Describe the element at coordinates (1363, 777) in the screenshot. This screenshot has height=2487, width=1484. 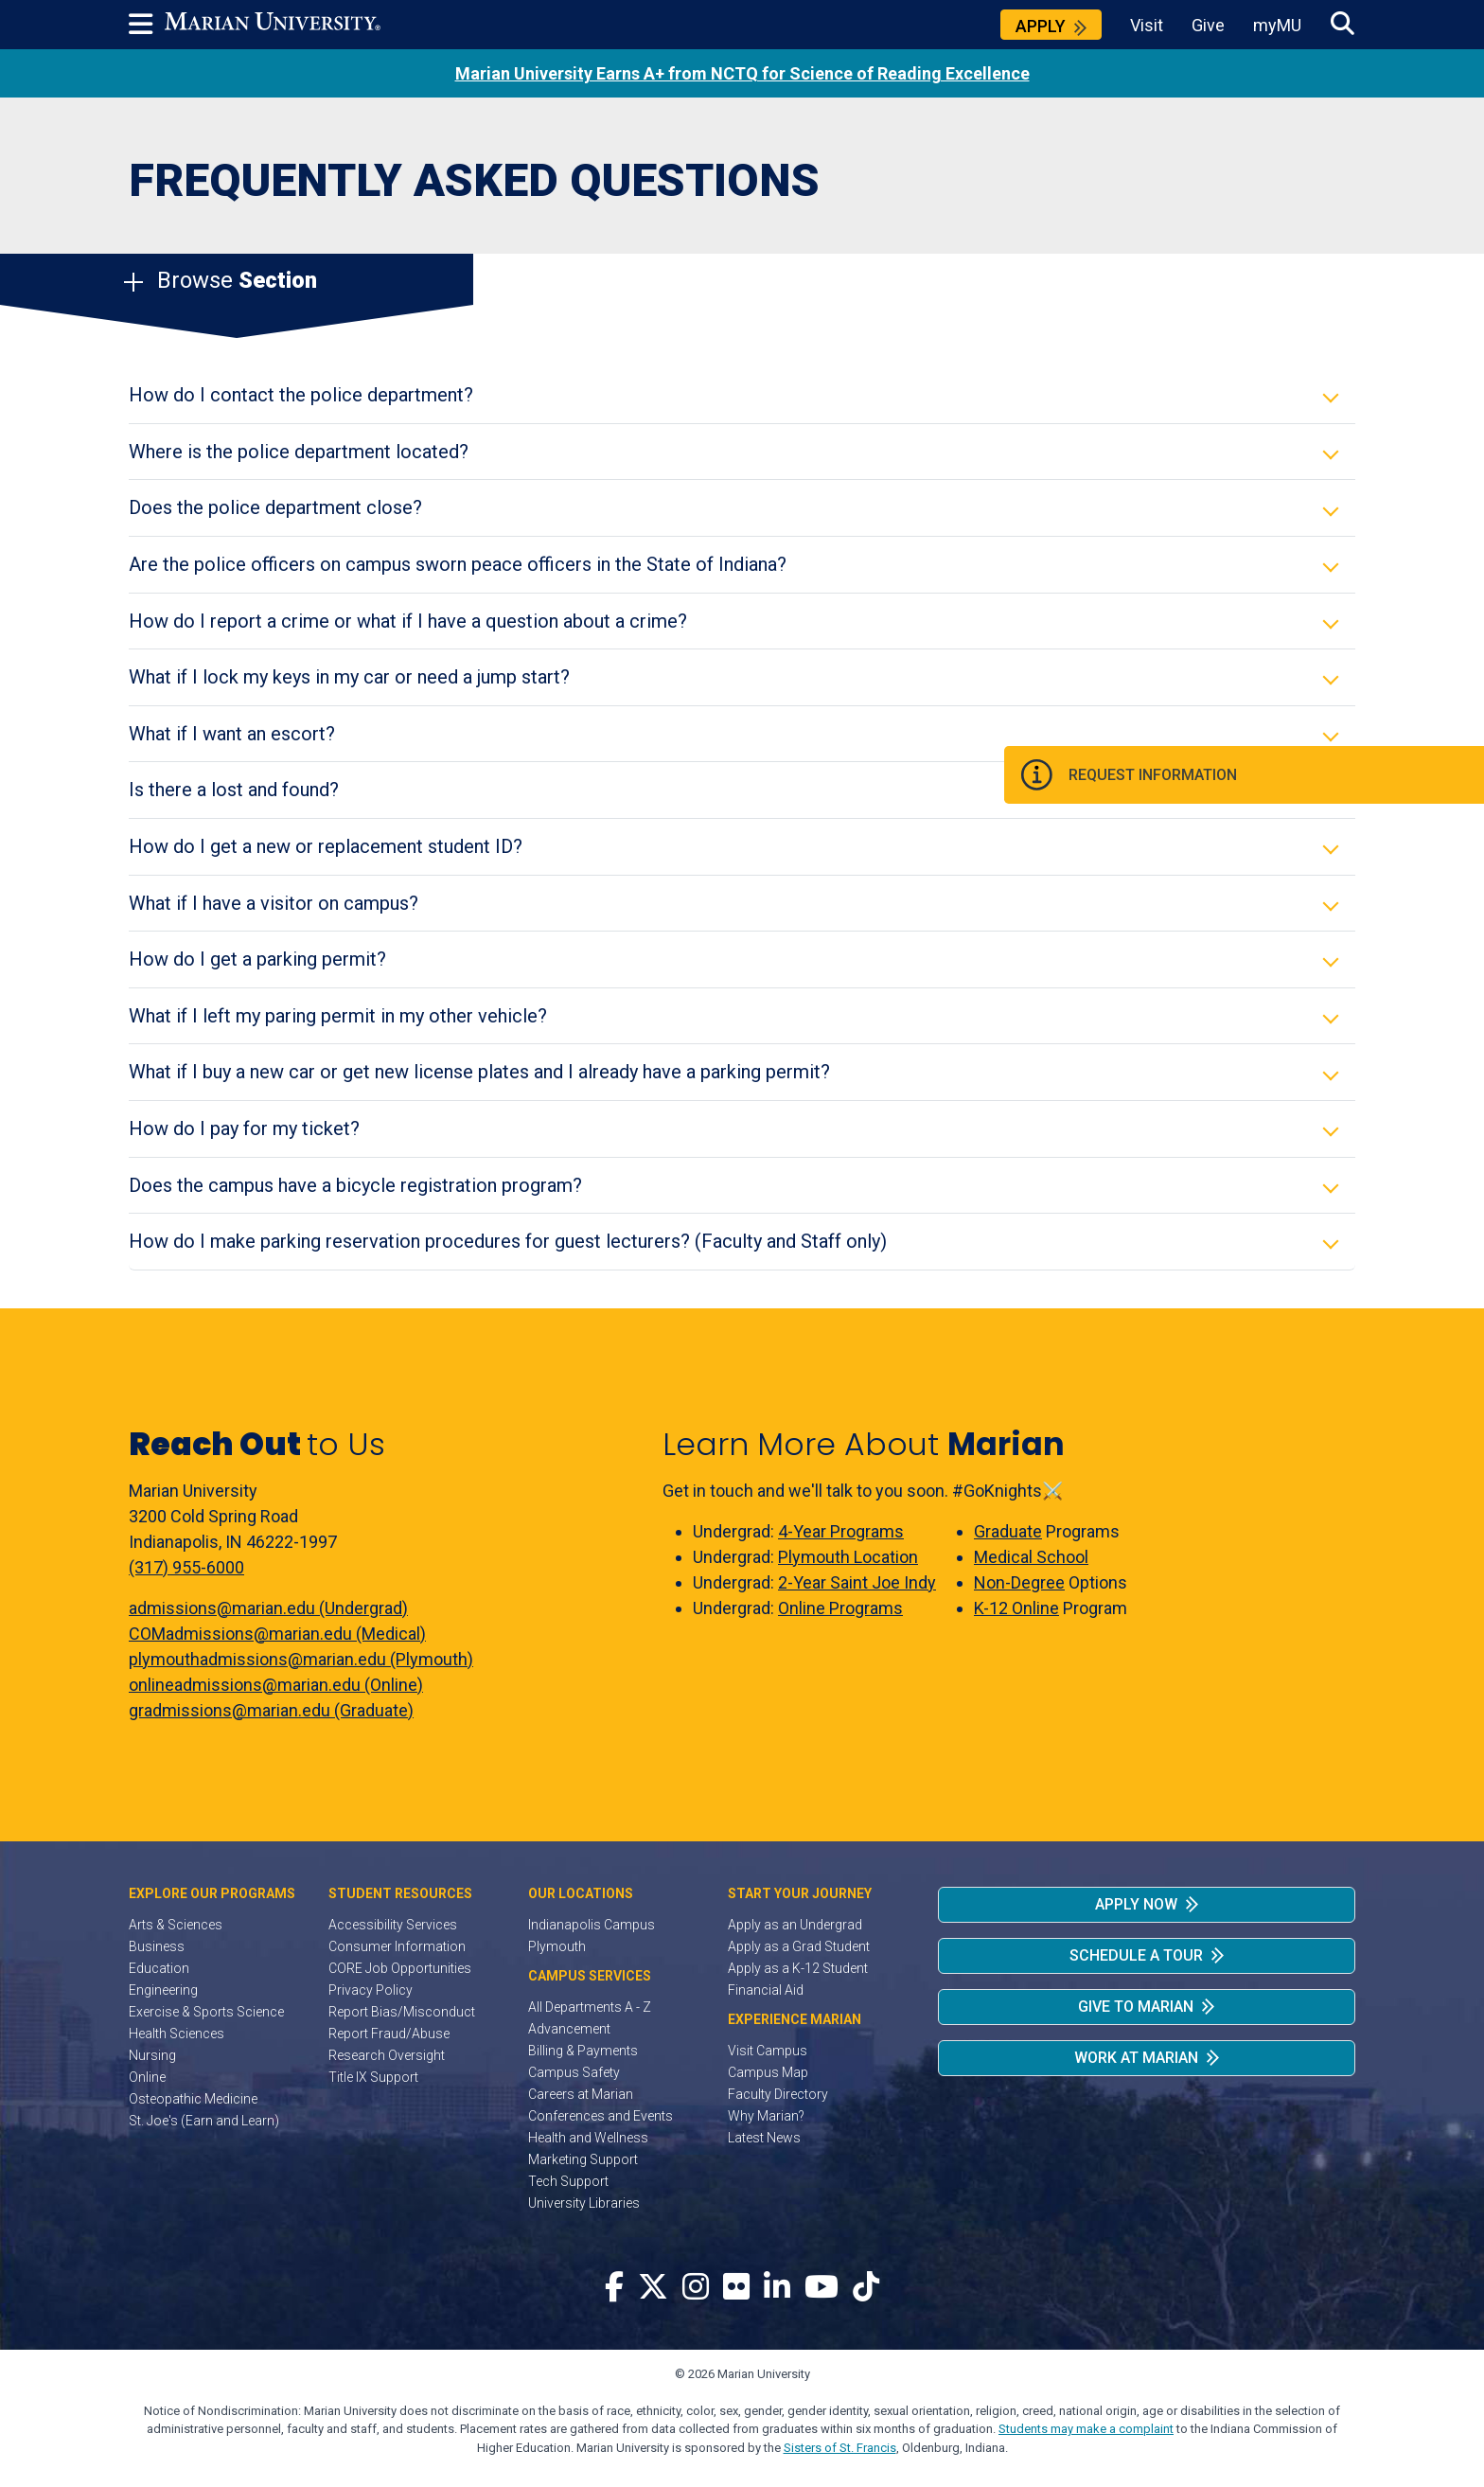
I see `Request Information` at that location.